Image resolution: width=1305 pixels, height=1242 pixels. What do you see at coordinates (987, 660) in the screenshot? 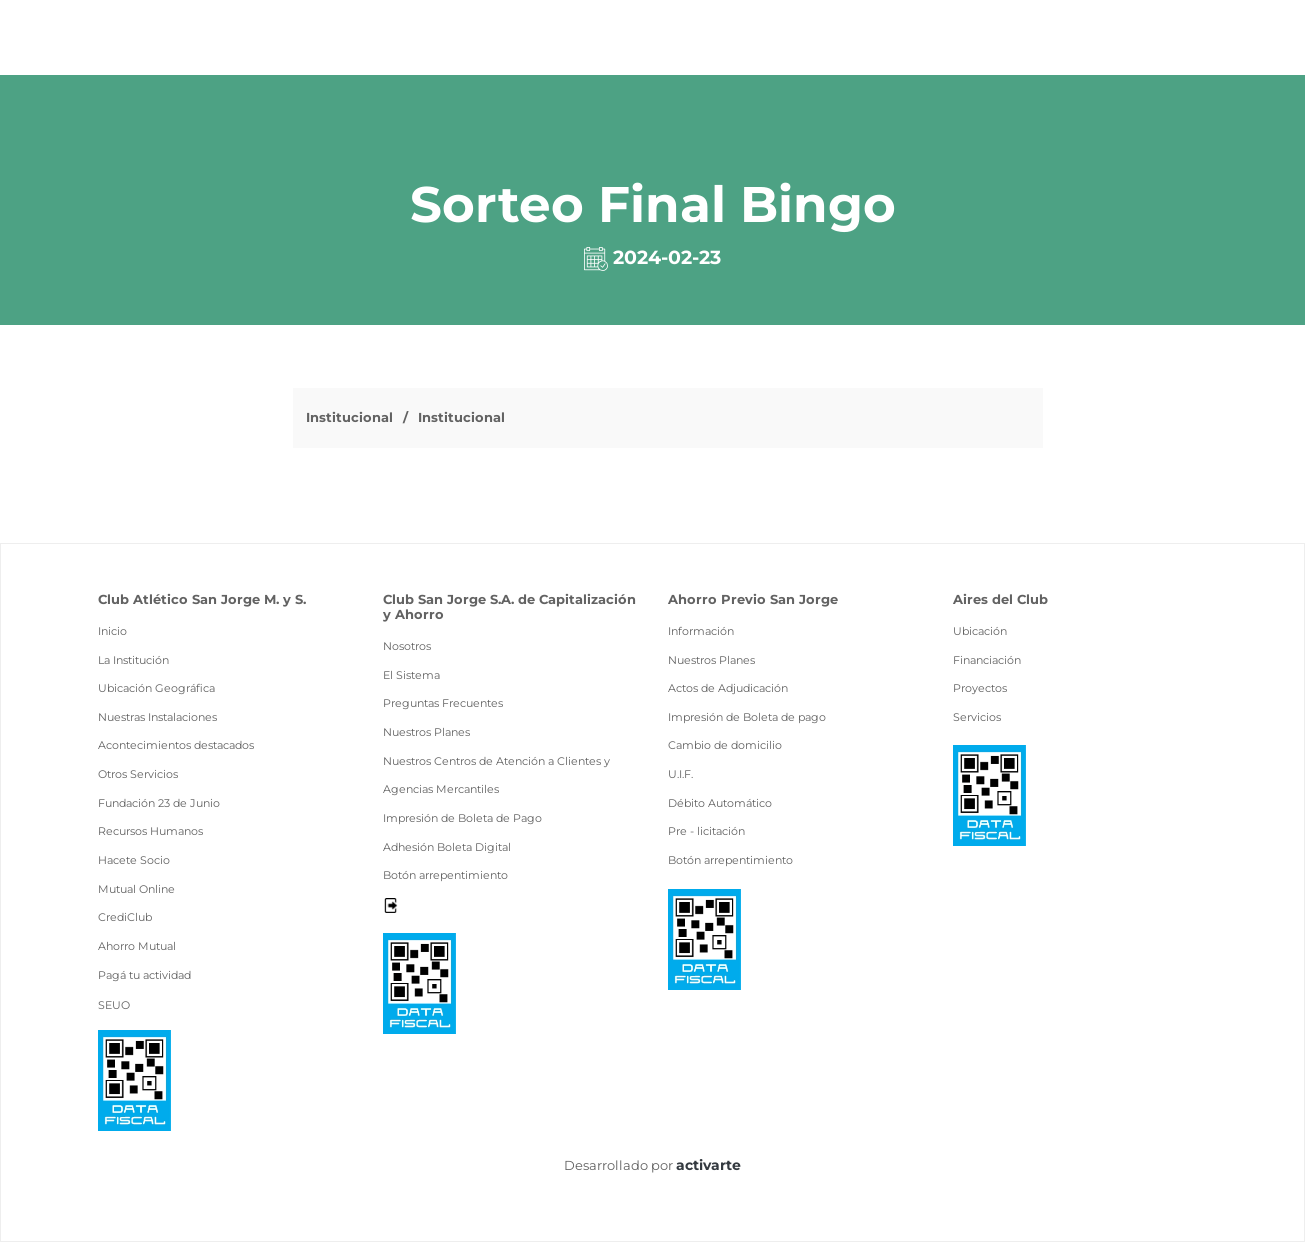
I see `Financiación` at bounding box center [987, 660].